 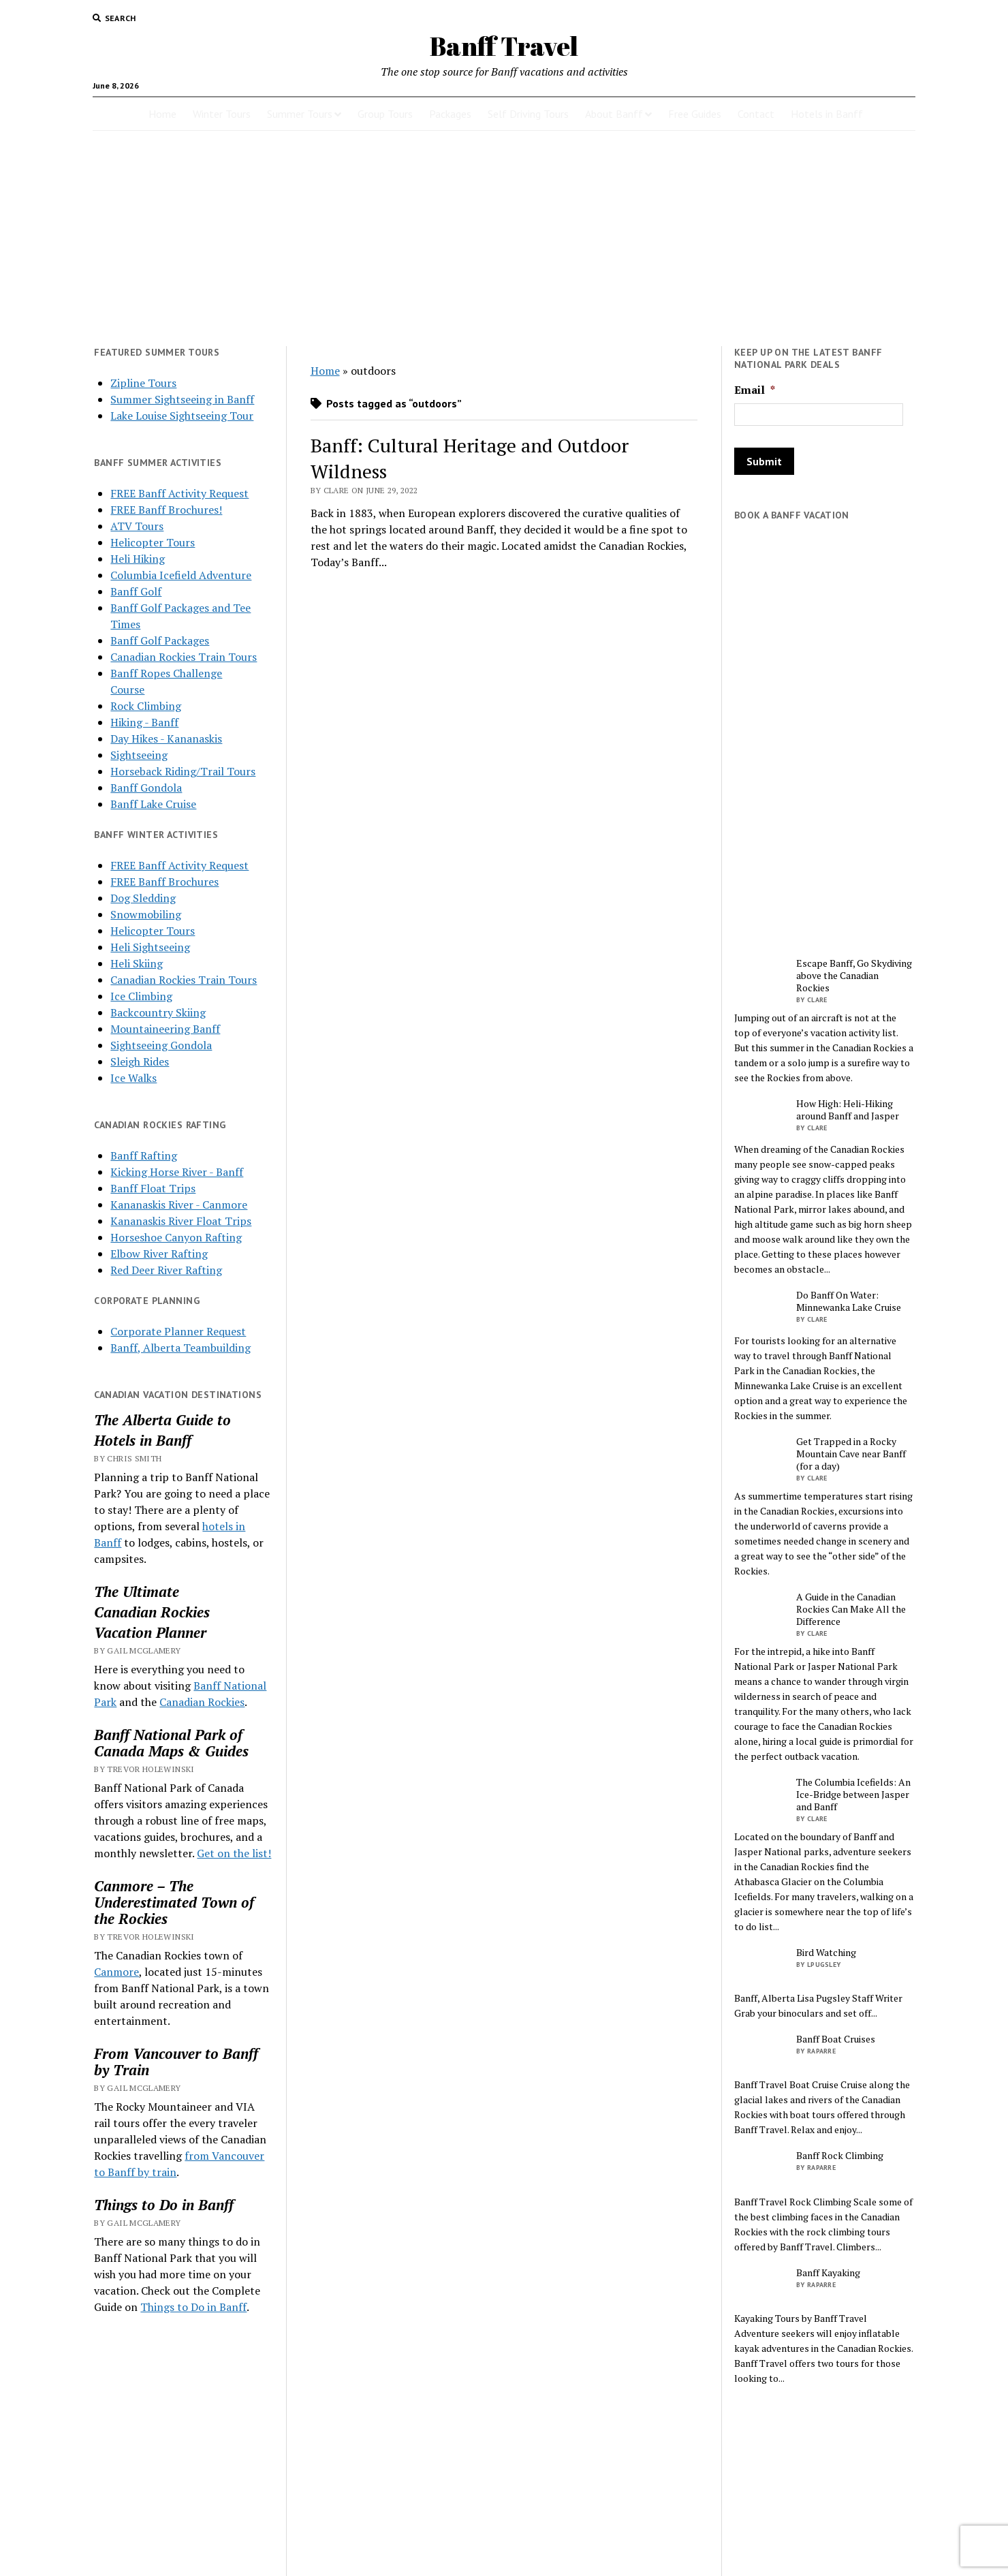 I want to click on Lake Louise Sightseeing Tour, so click(x=181, y=415).